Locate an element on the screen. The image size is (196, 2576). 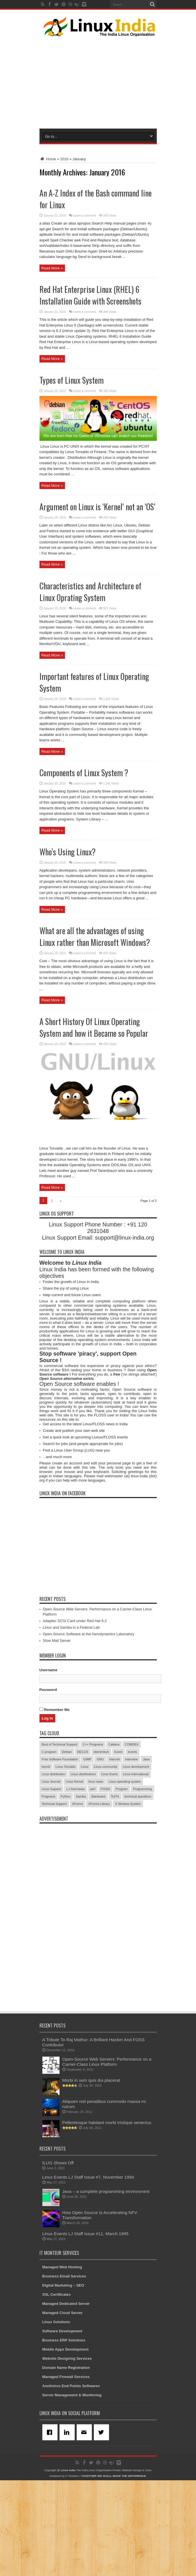
Software Development is located at coordinates (62, 2427).